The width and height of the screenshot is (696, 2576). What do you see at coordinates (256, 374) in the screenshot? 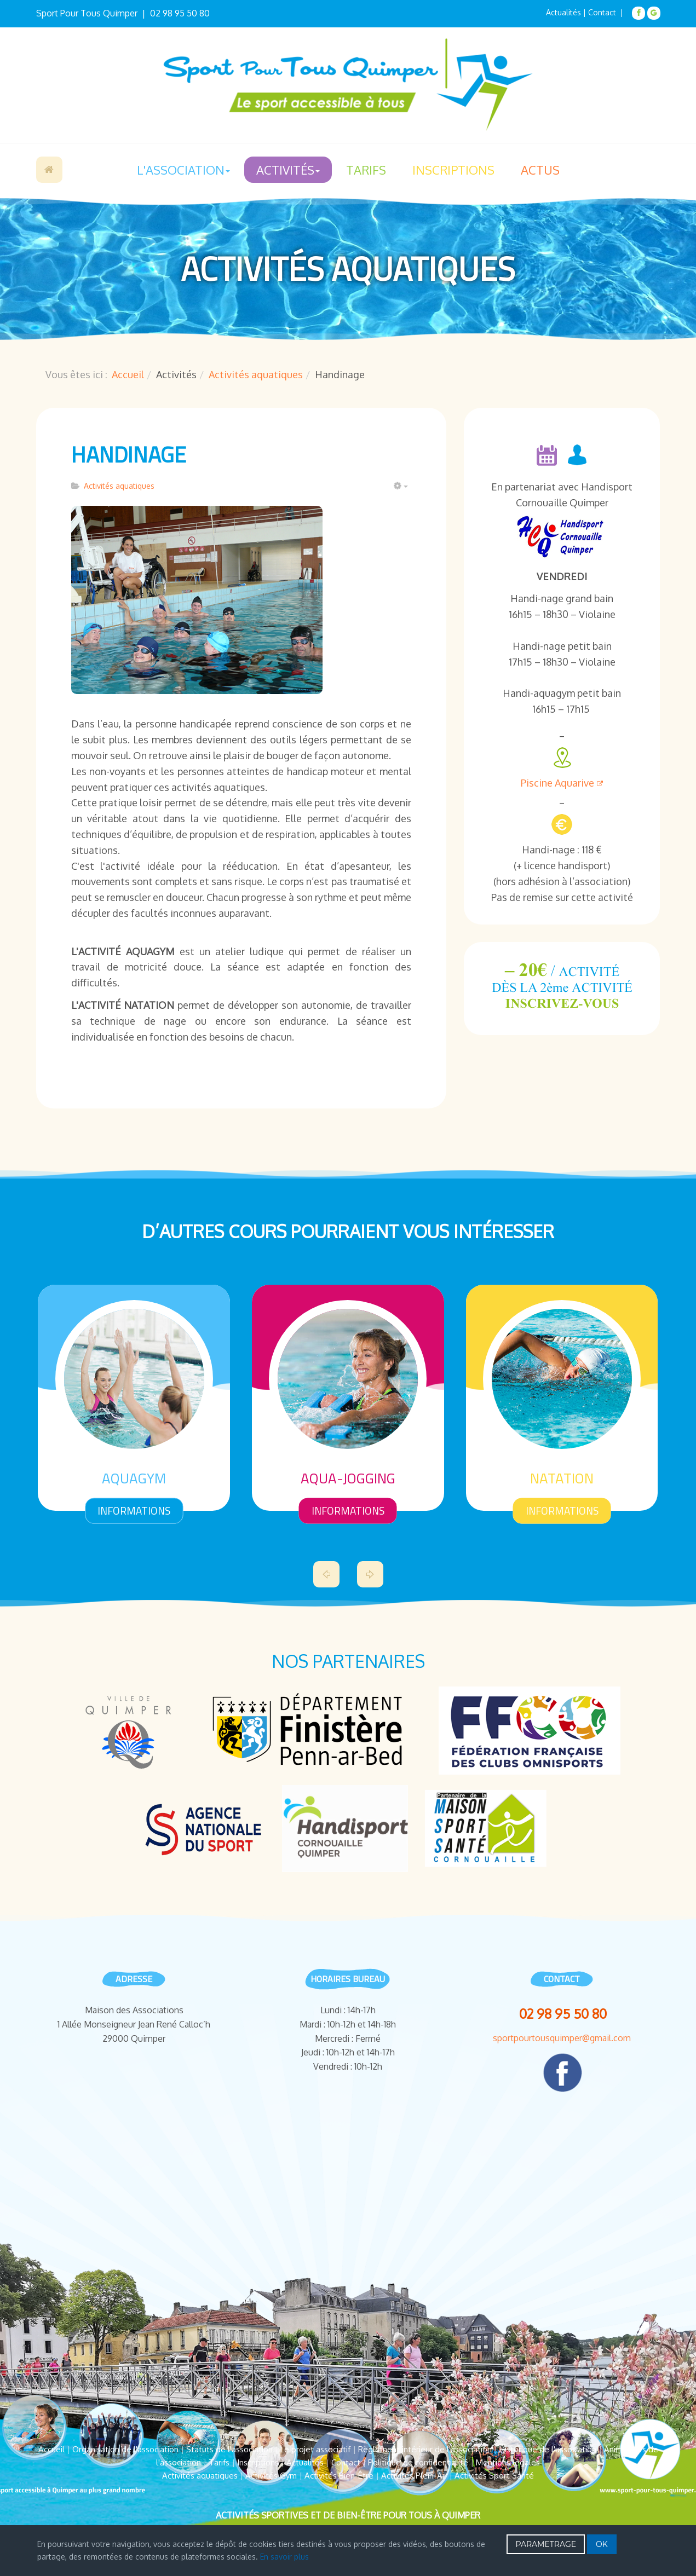
I see `Activités aquatiques` at bounding box center [256, 374].